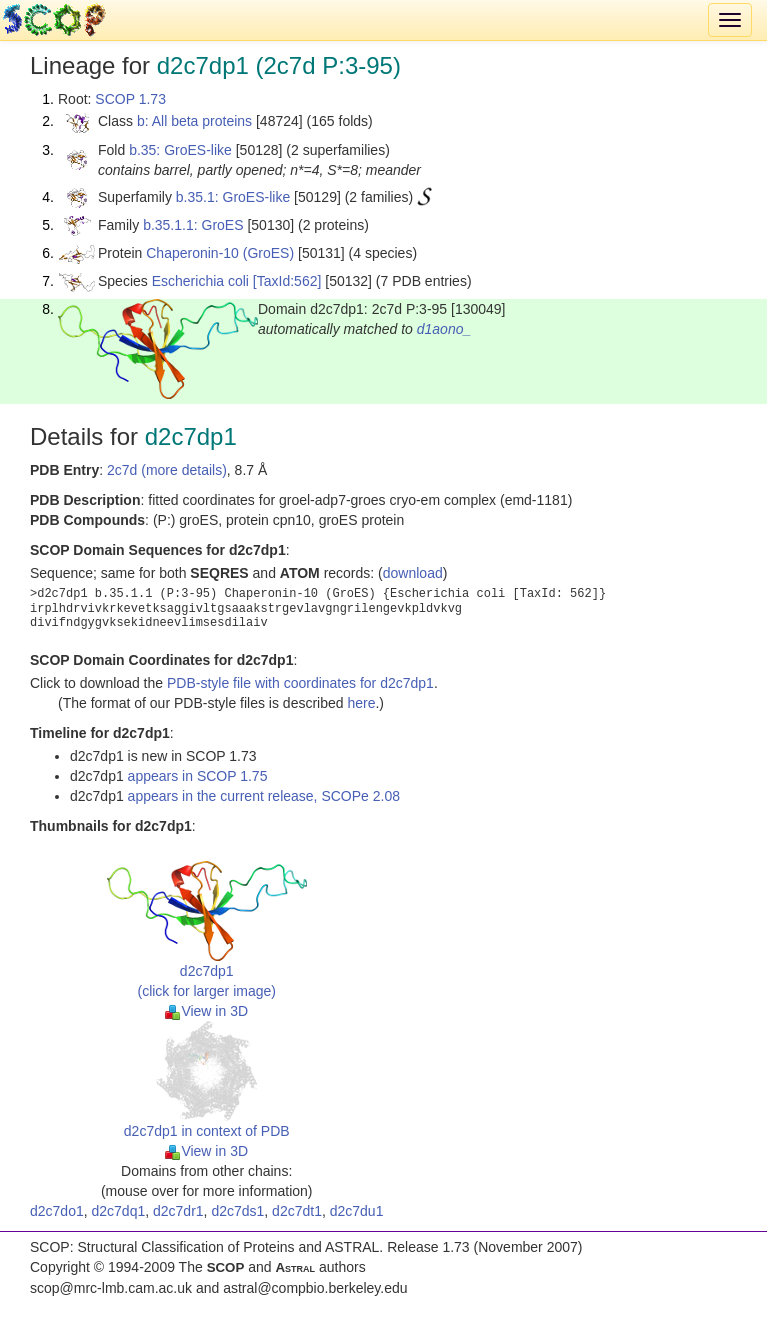 This screenshot has width=767, height=1318. What do you see at coordinates (357, 1211) in the screenshot?
I see `d2c7du1` at bounding box center [357, 1211].